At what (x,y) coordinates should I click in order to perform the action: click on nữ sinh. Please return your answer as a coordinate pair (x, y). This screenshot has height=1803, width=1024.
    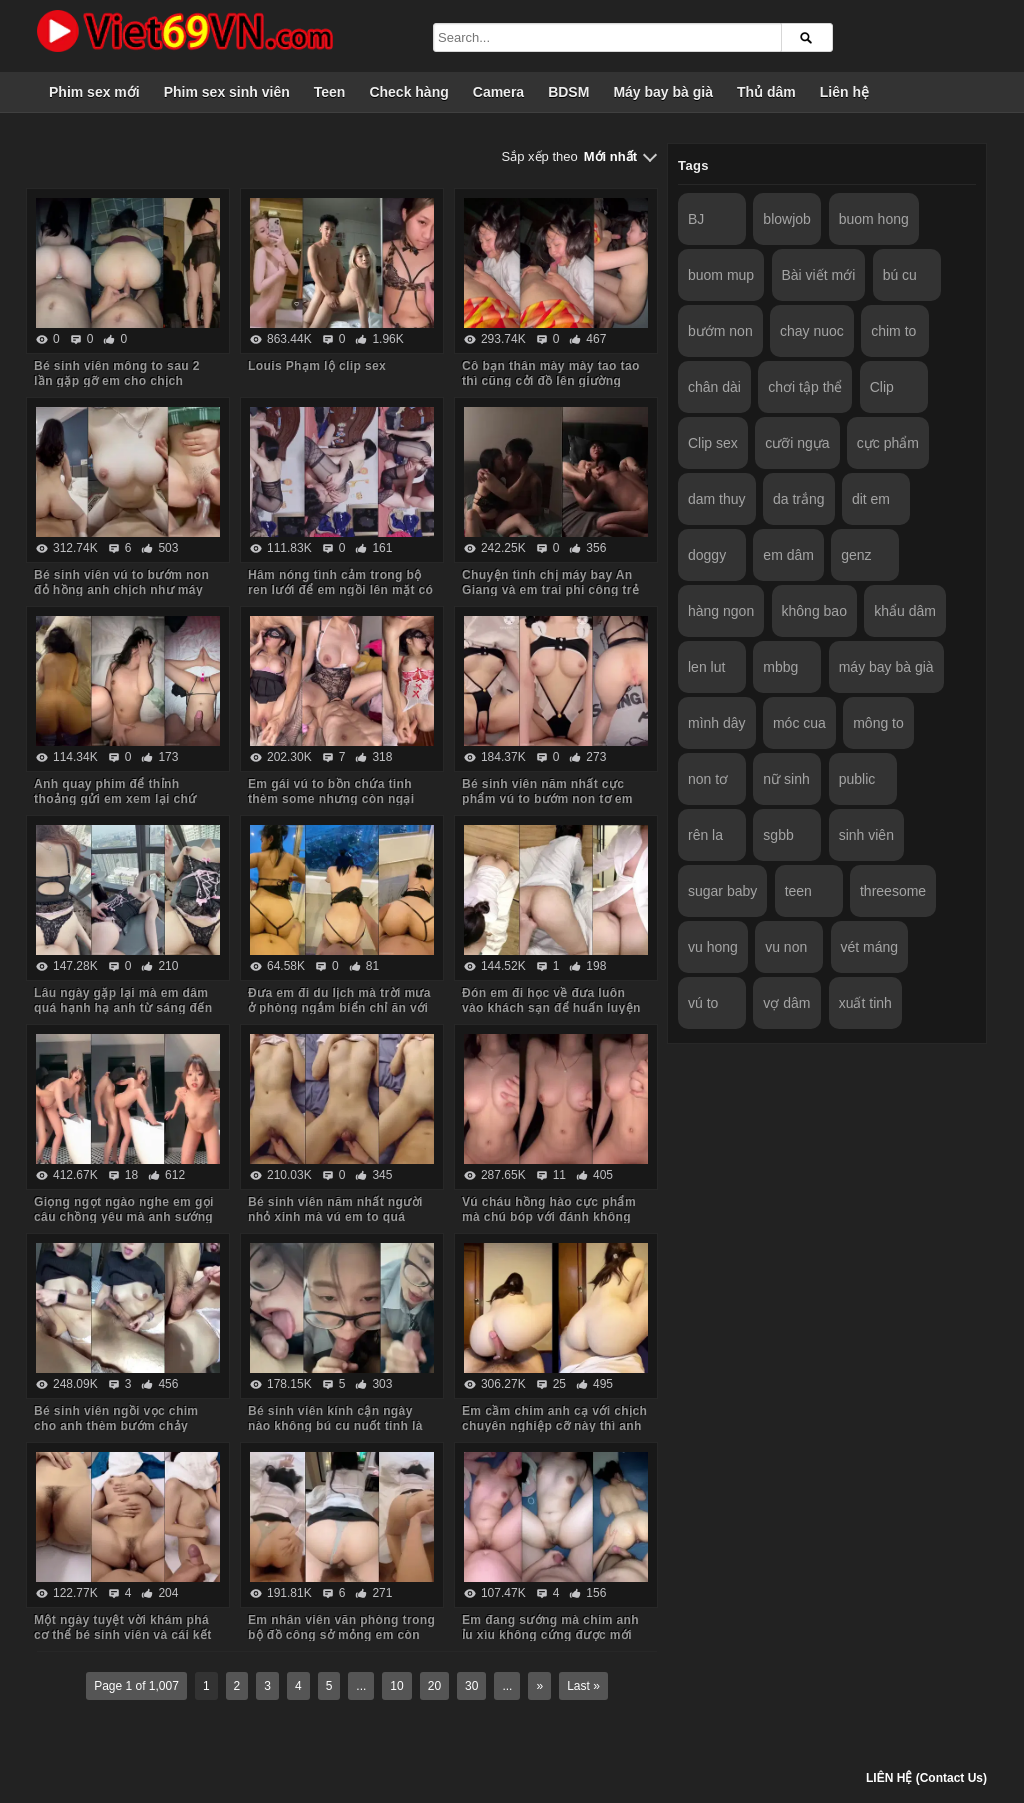
    Looking at the image, I should click on (786, 779).